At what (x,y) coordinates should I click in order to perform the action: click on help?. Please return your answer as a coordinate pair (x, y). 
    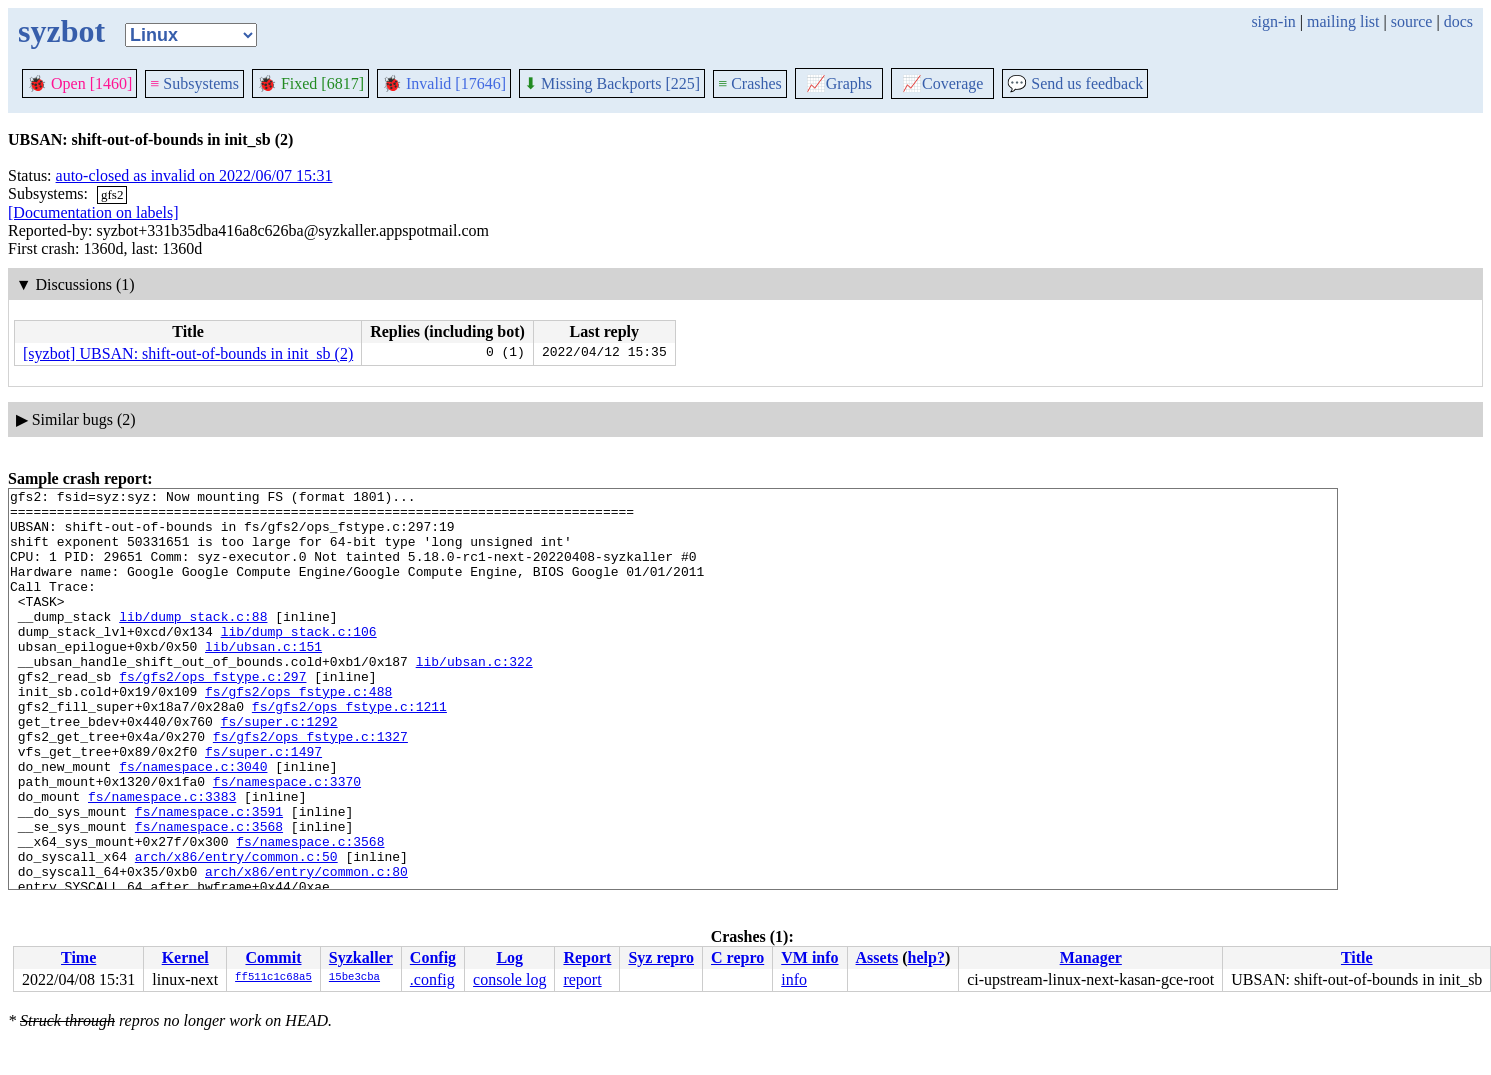
    Looking at the image, I should click on (926, 957).